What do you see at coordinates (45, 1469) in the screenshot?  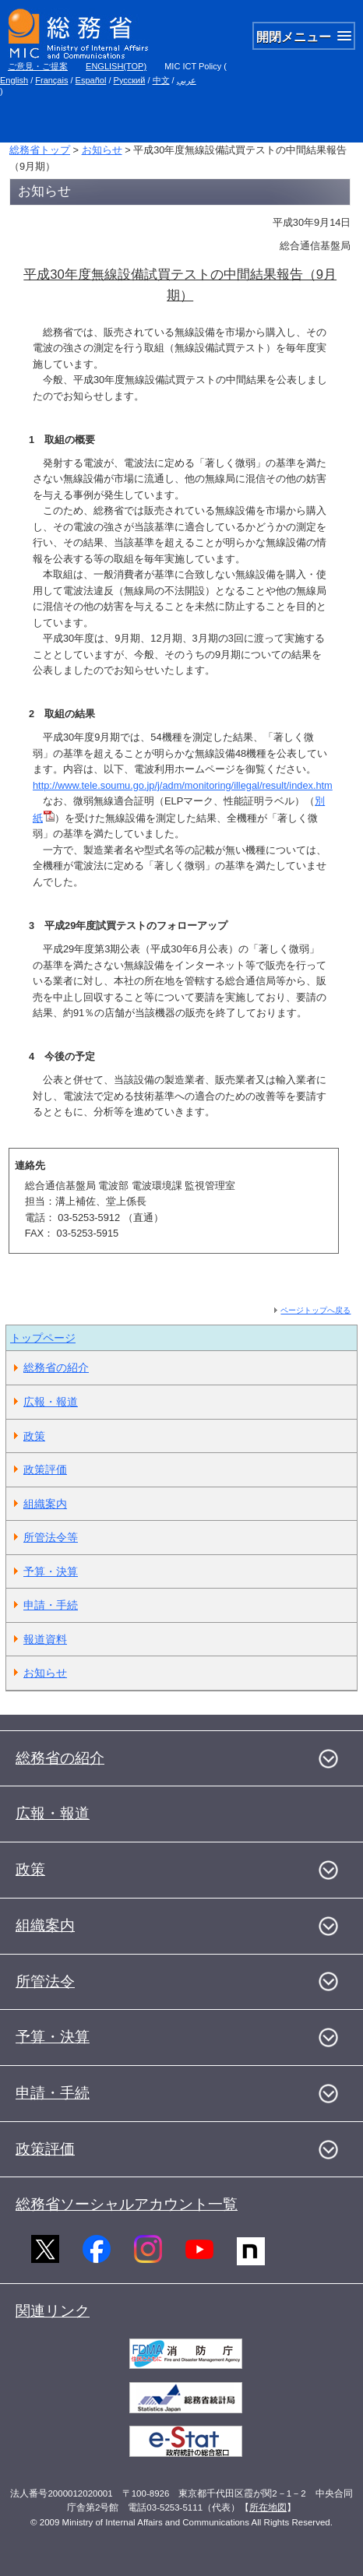 I see `政策評価` at bounding box center [45, 1469].